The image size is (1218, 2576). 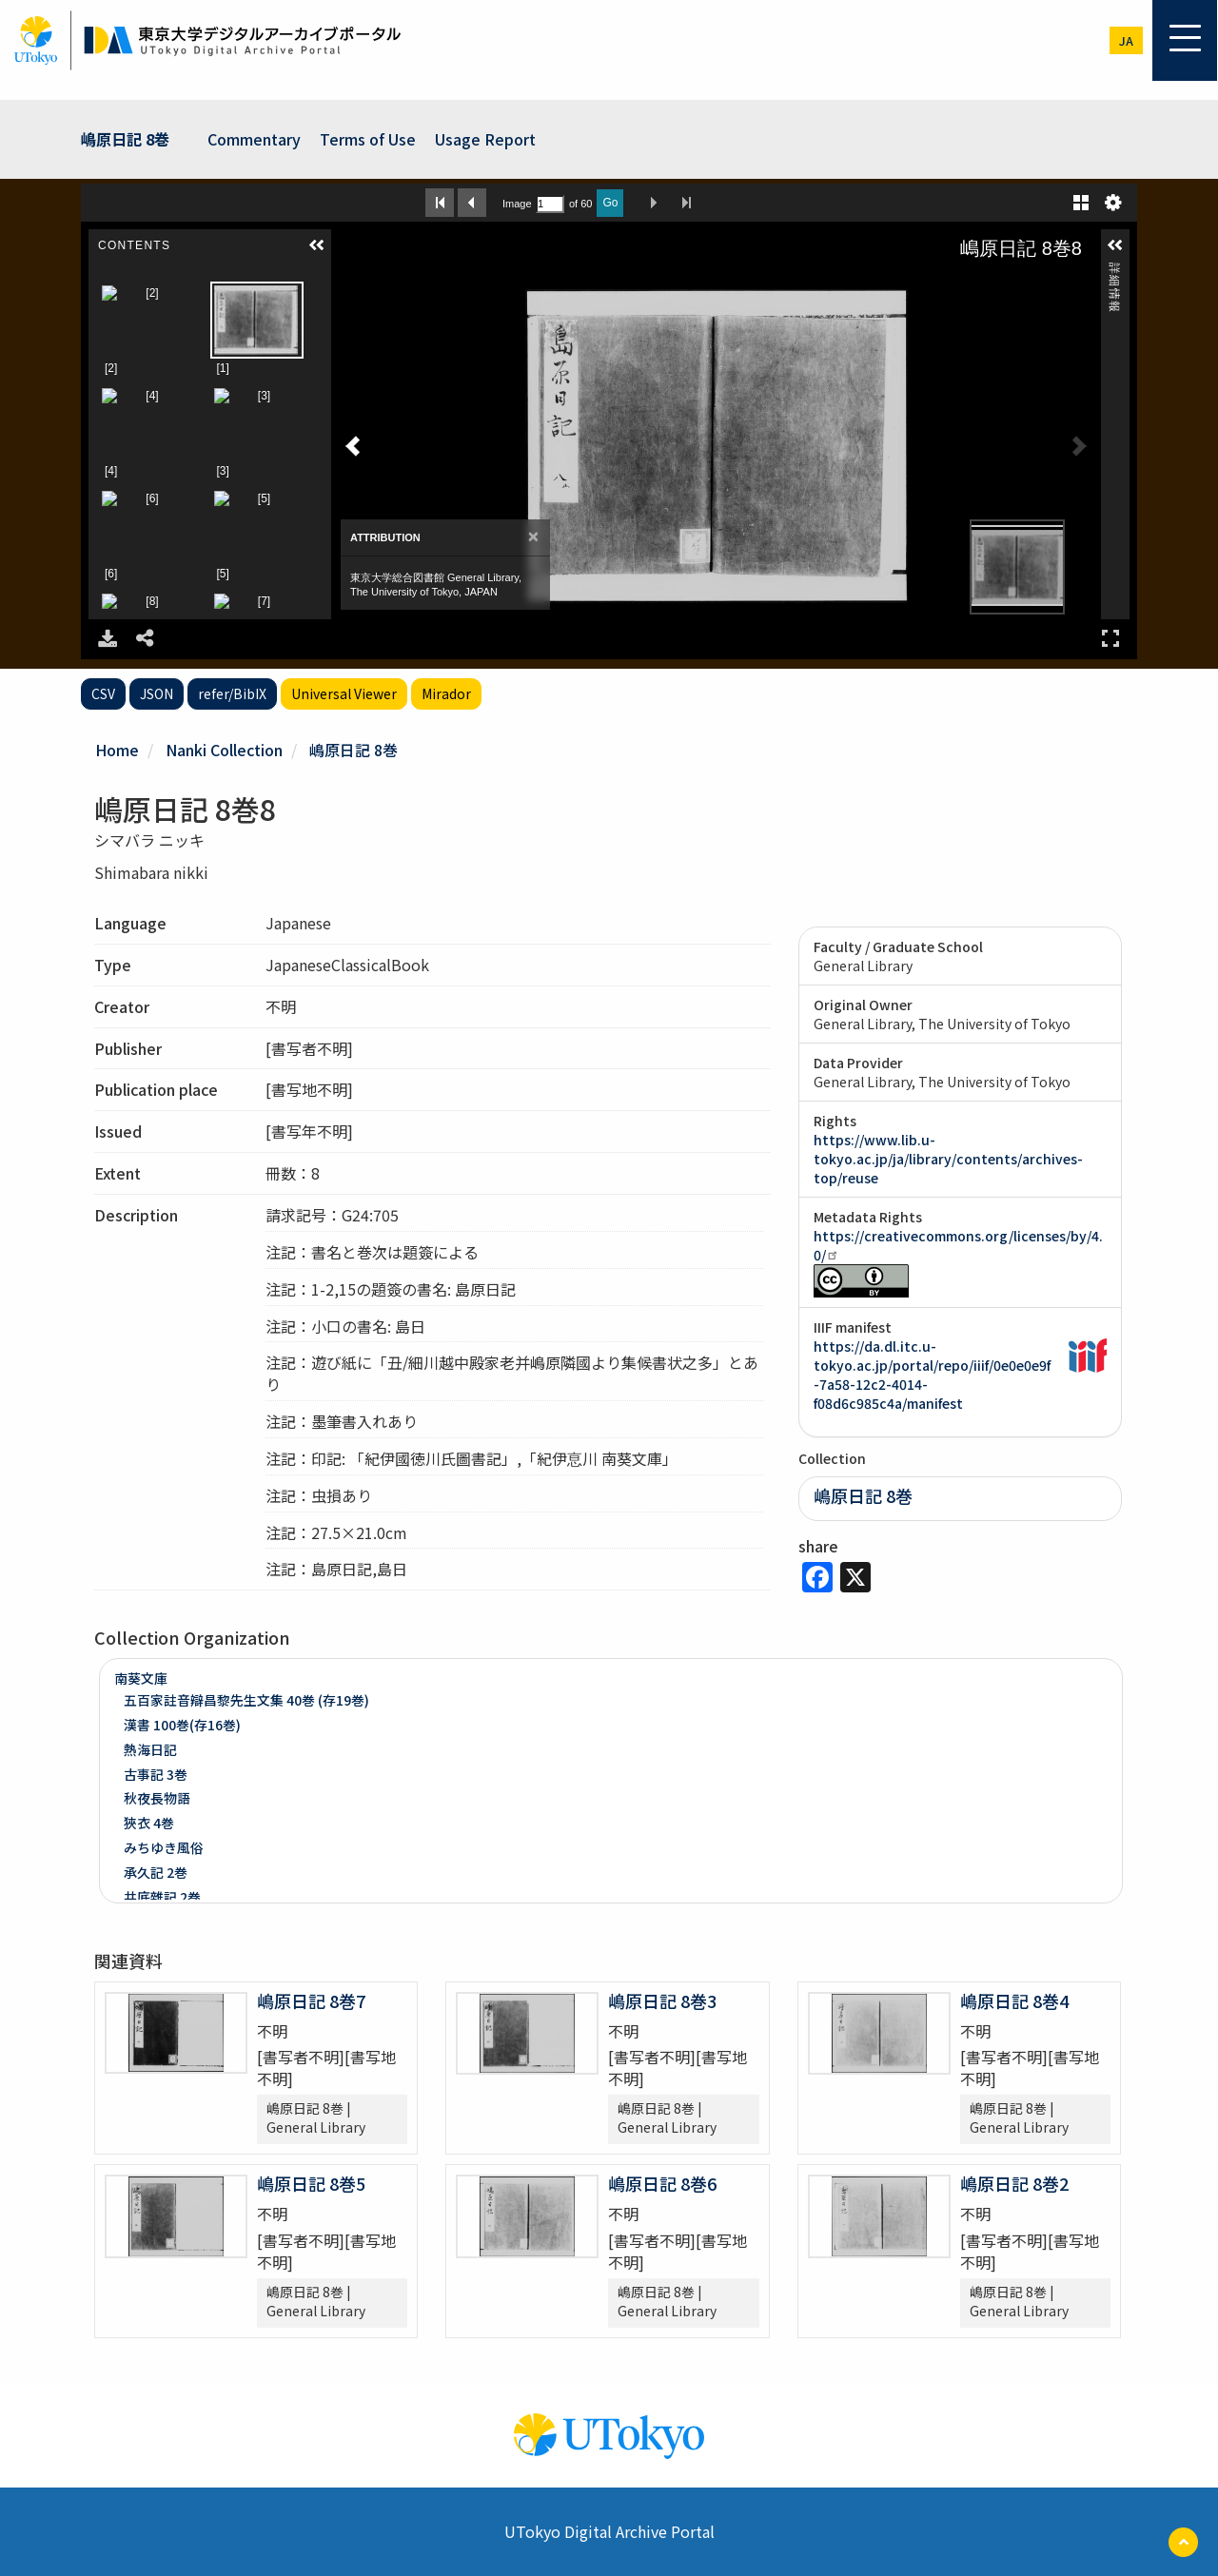 I want to click on 嶋原日記 8巻3, so click(x=662, y=2000).